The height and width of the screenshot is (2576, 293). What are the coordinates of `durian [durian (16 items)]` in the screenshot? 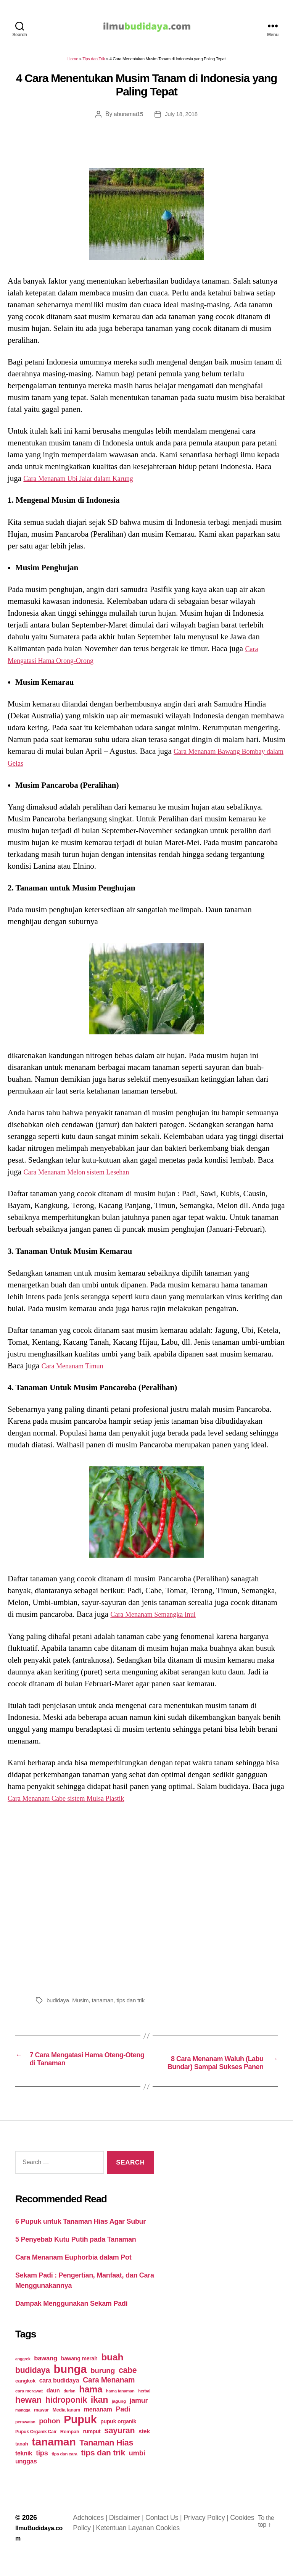 It's located at (70, 2407).